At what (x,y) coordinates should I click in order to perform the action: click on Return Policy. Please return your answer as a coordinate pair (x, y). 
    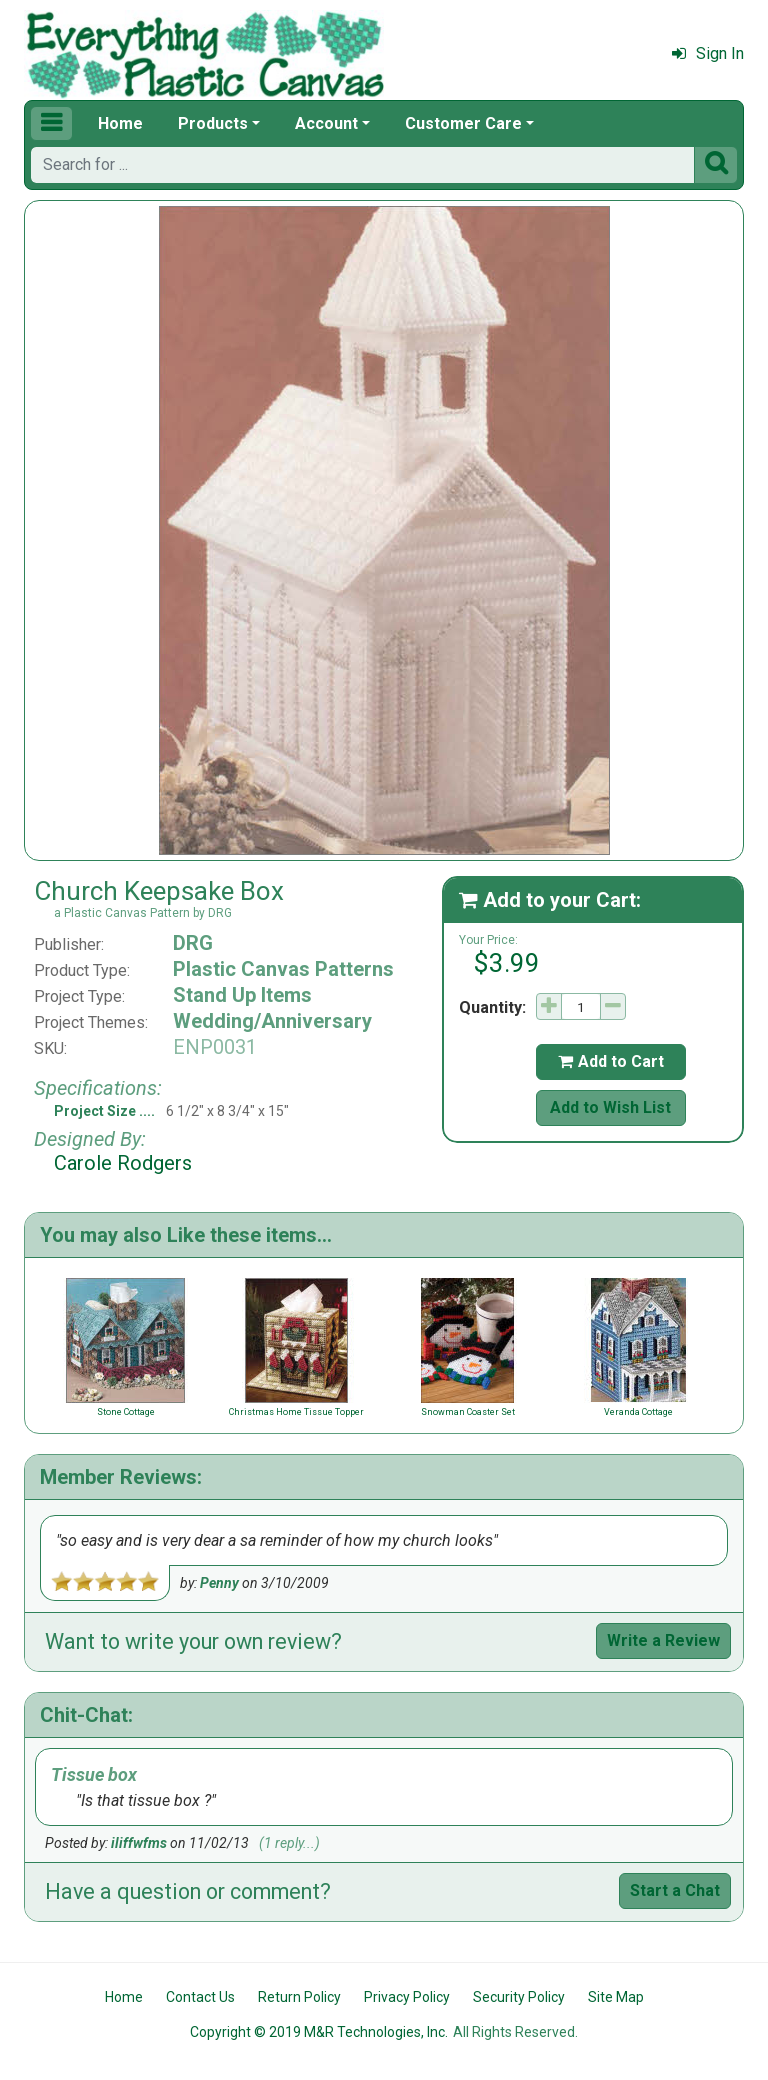
    Looking at the image, I should click on (299, 1997).